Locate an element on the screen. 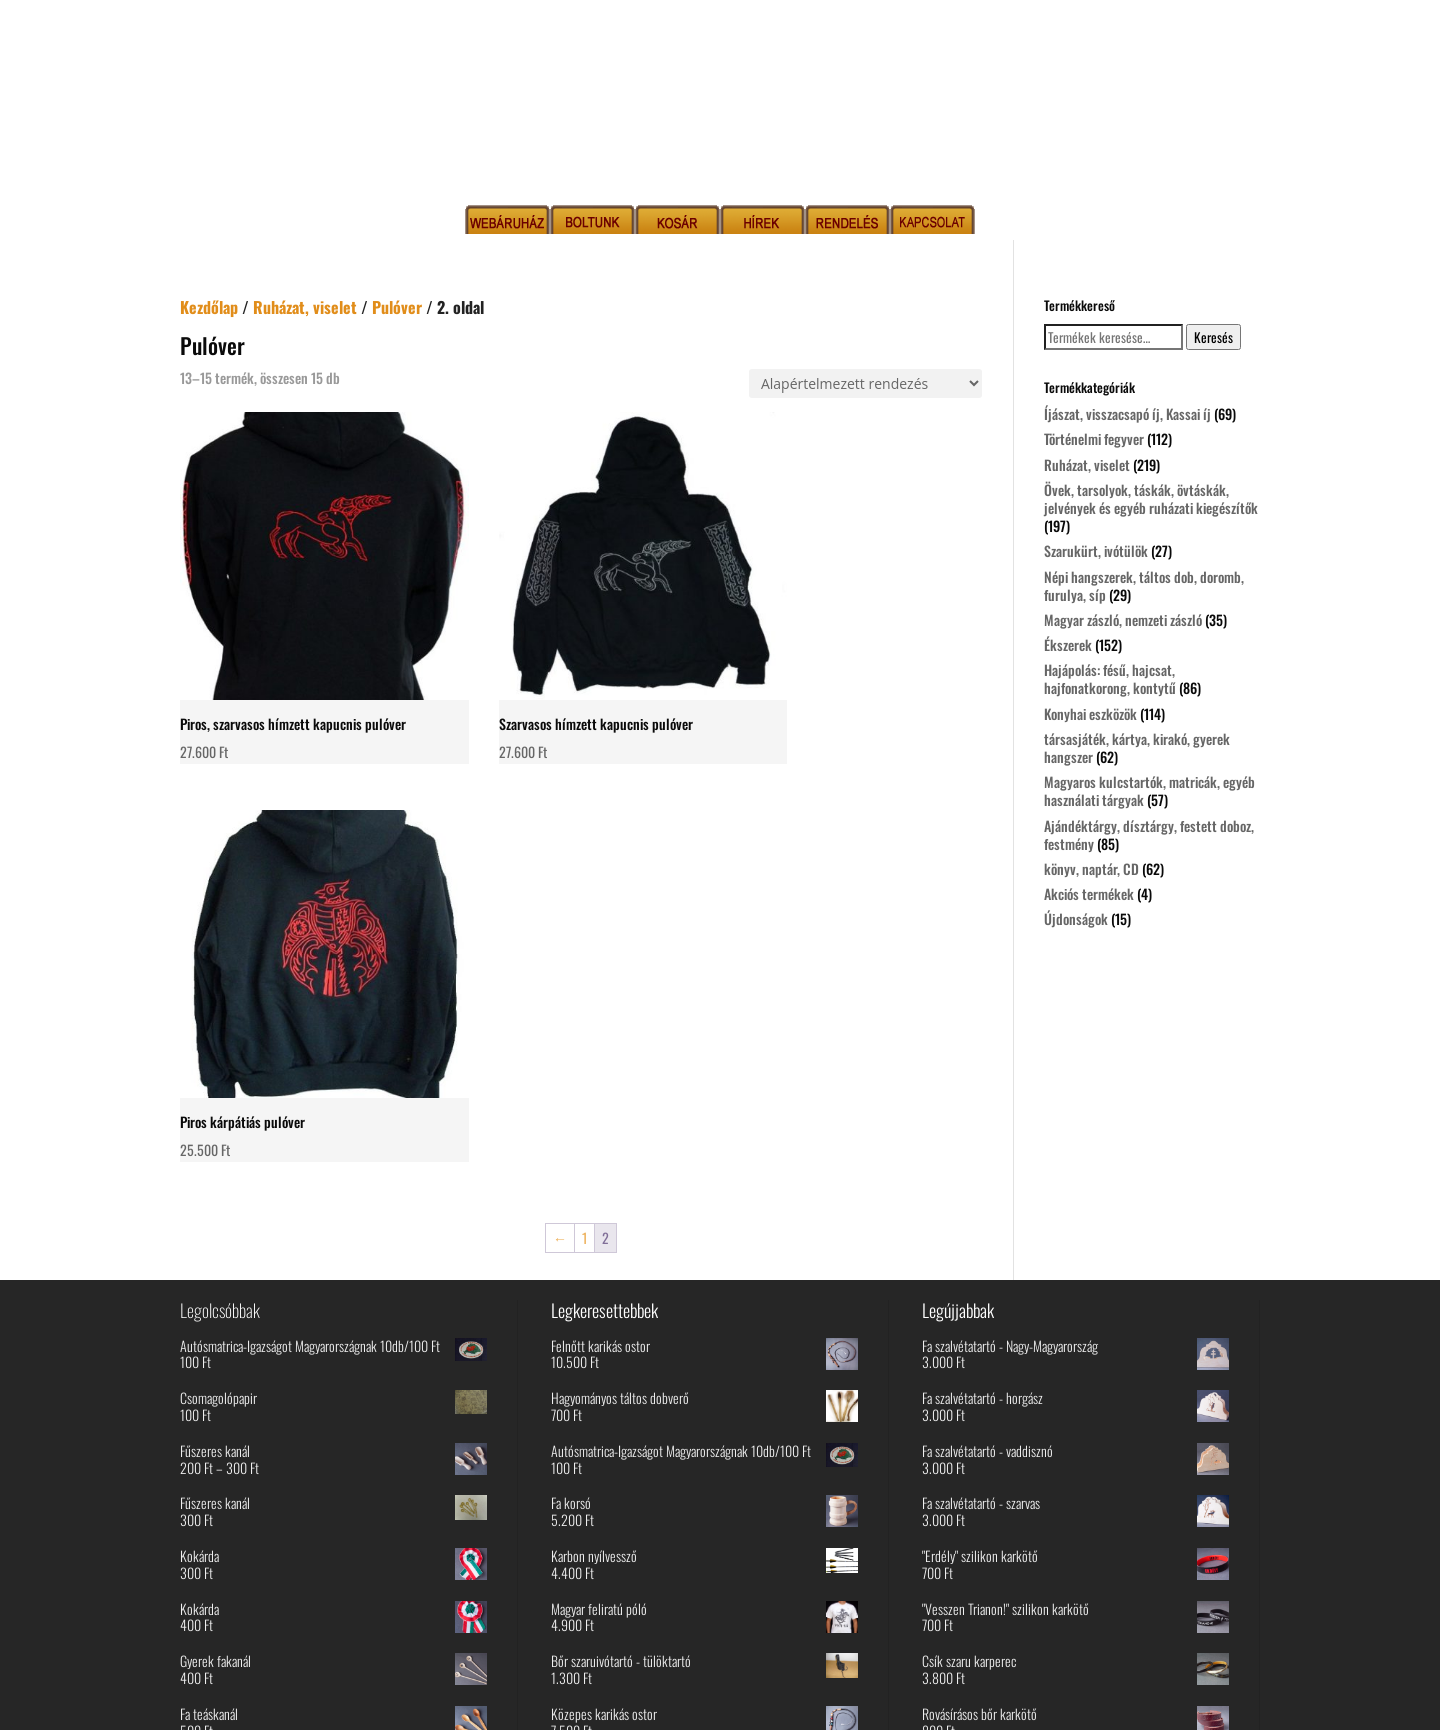  Kezdőlap is located at coordinates (209, 307).